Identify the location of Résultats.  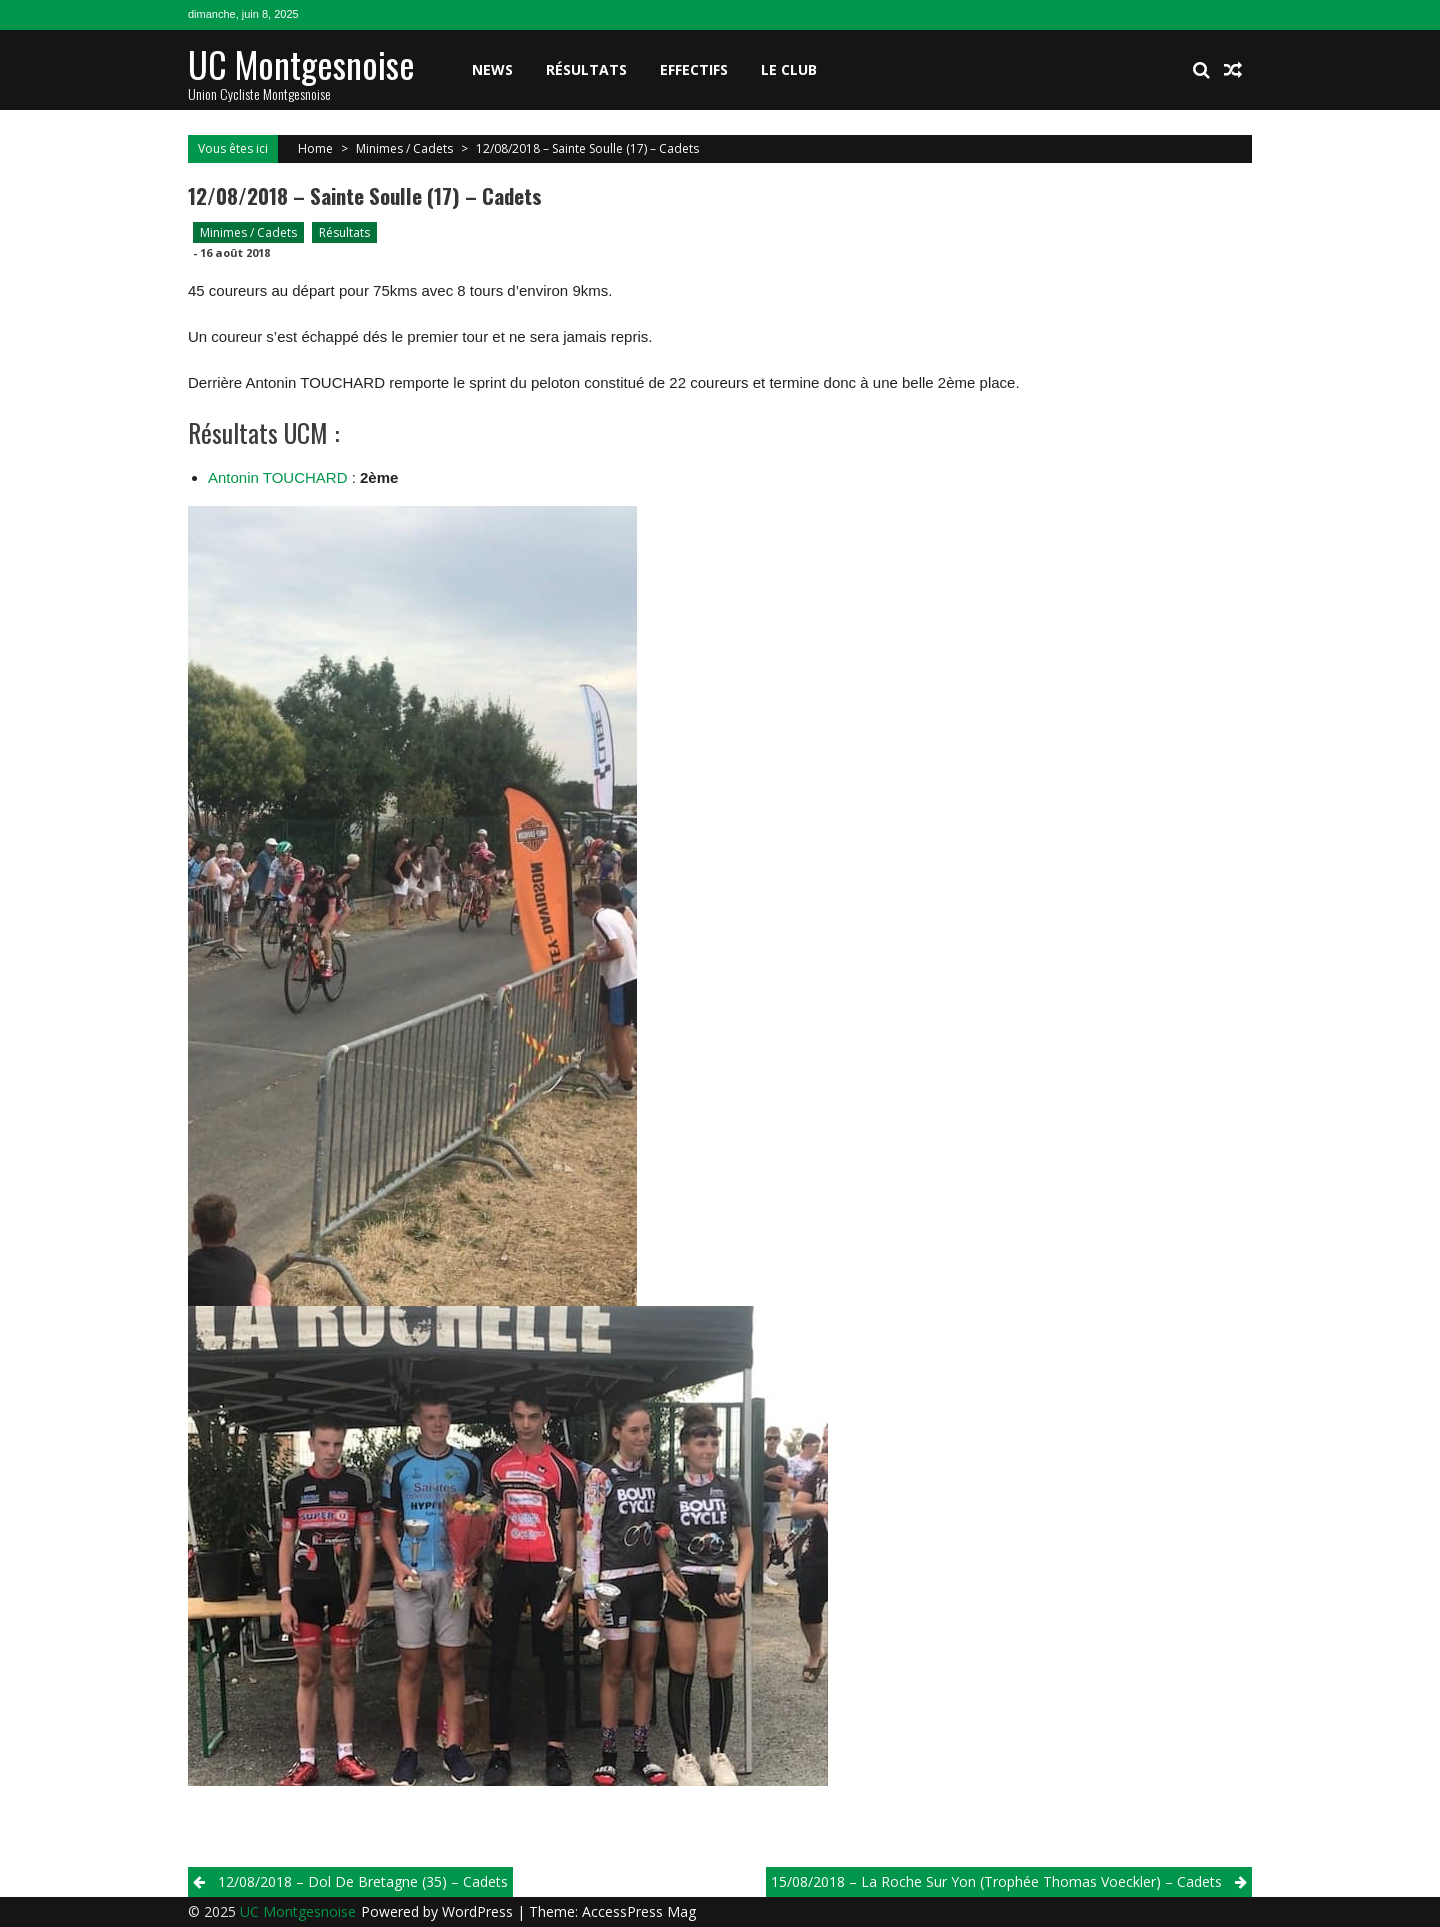
(586, 69).